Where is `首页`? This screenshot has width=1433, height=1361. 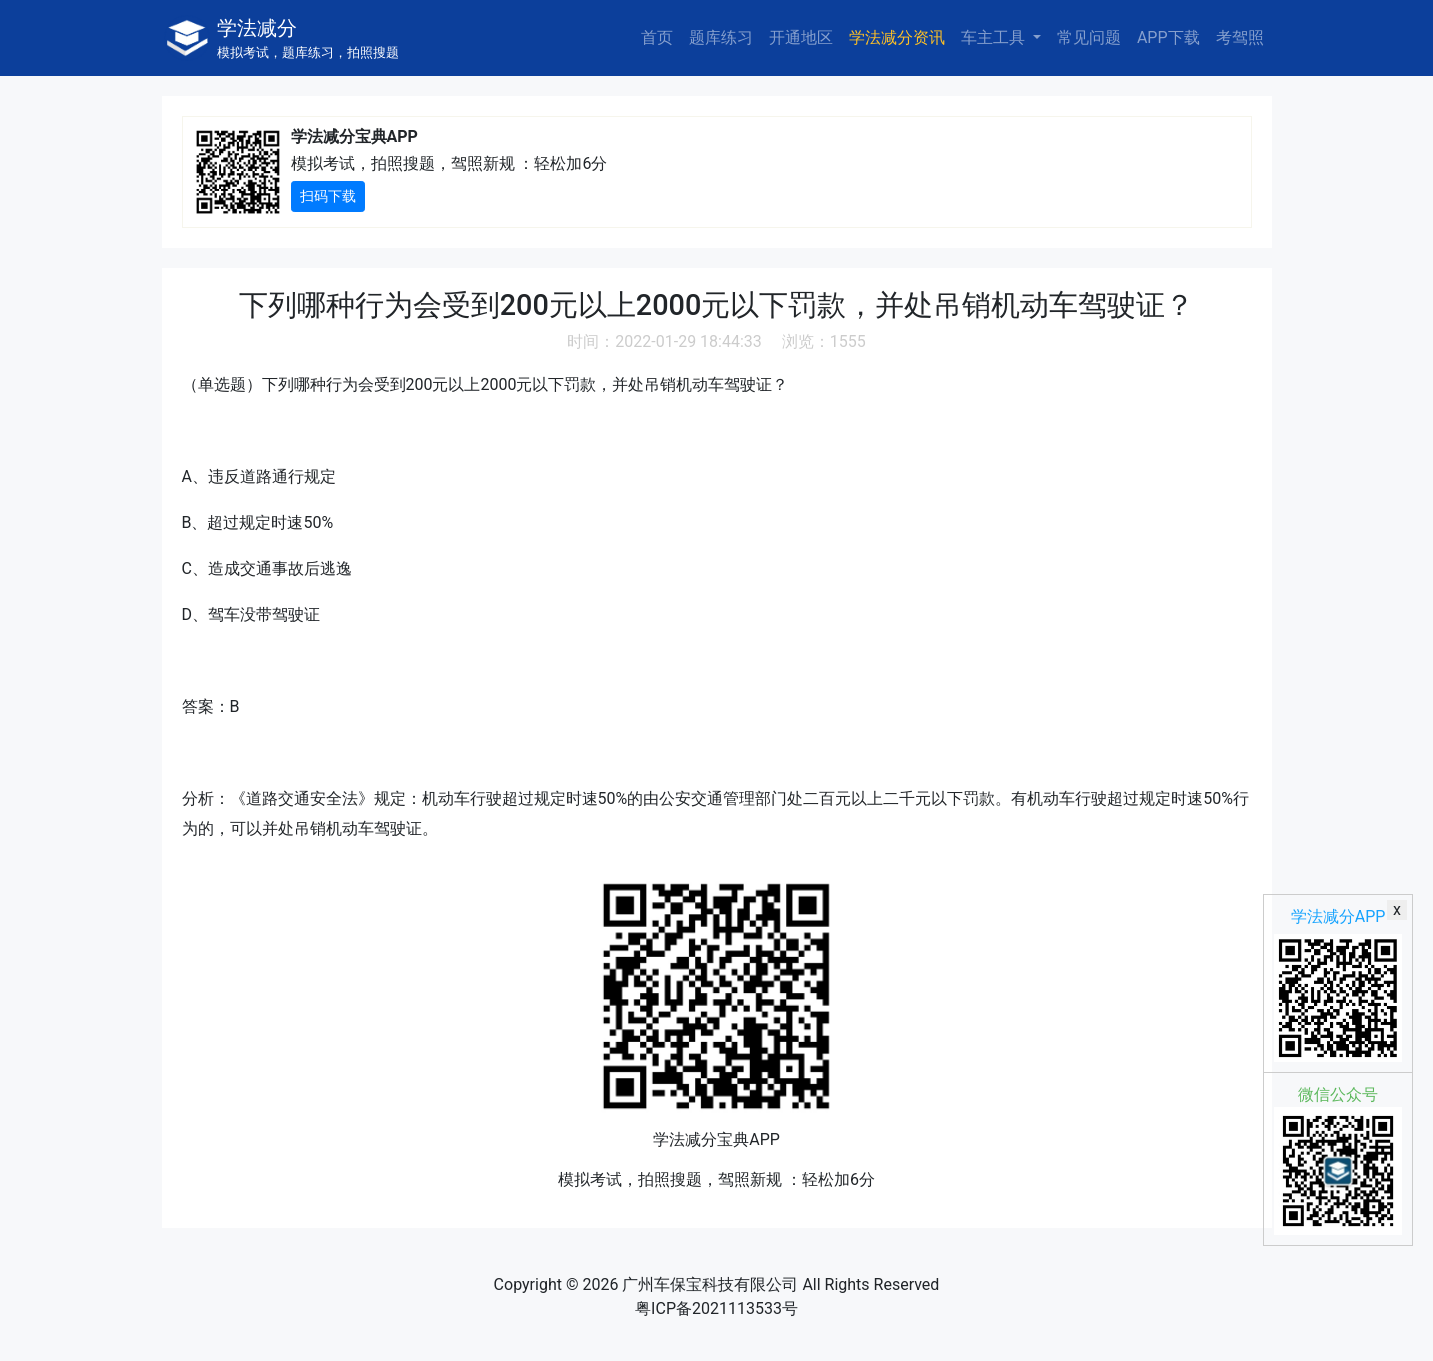 首页 is located at coordinates (657, 37).